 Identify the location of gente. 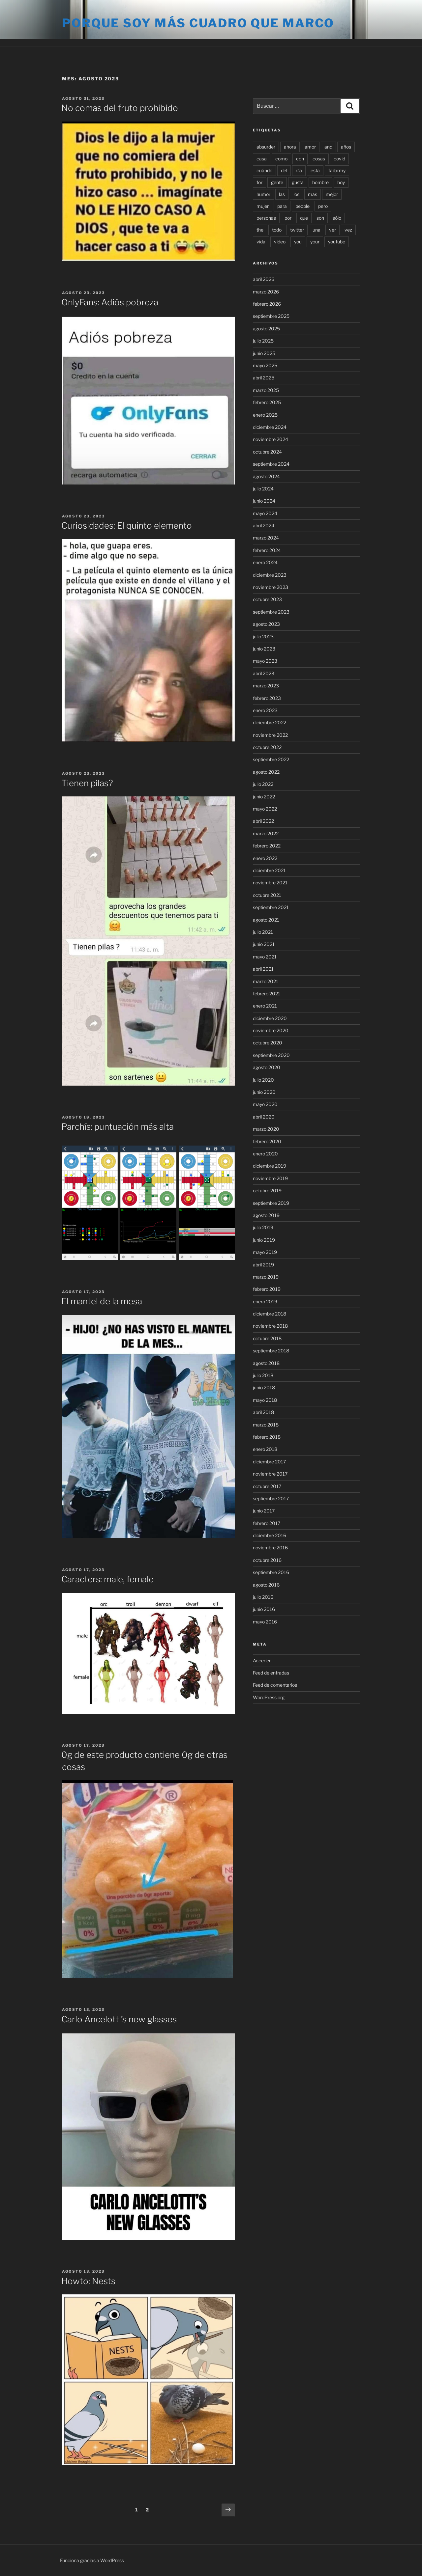
(277, 182).